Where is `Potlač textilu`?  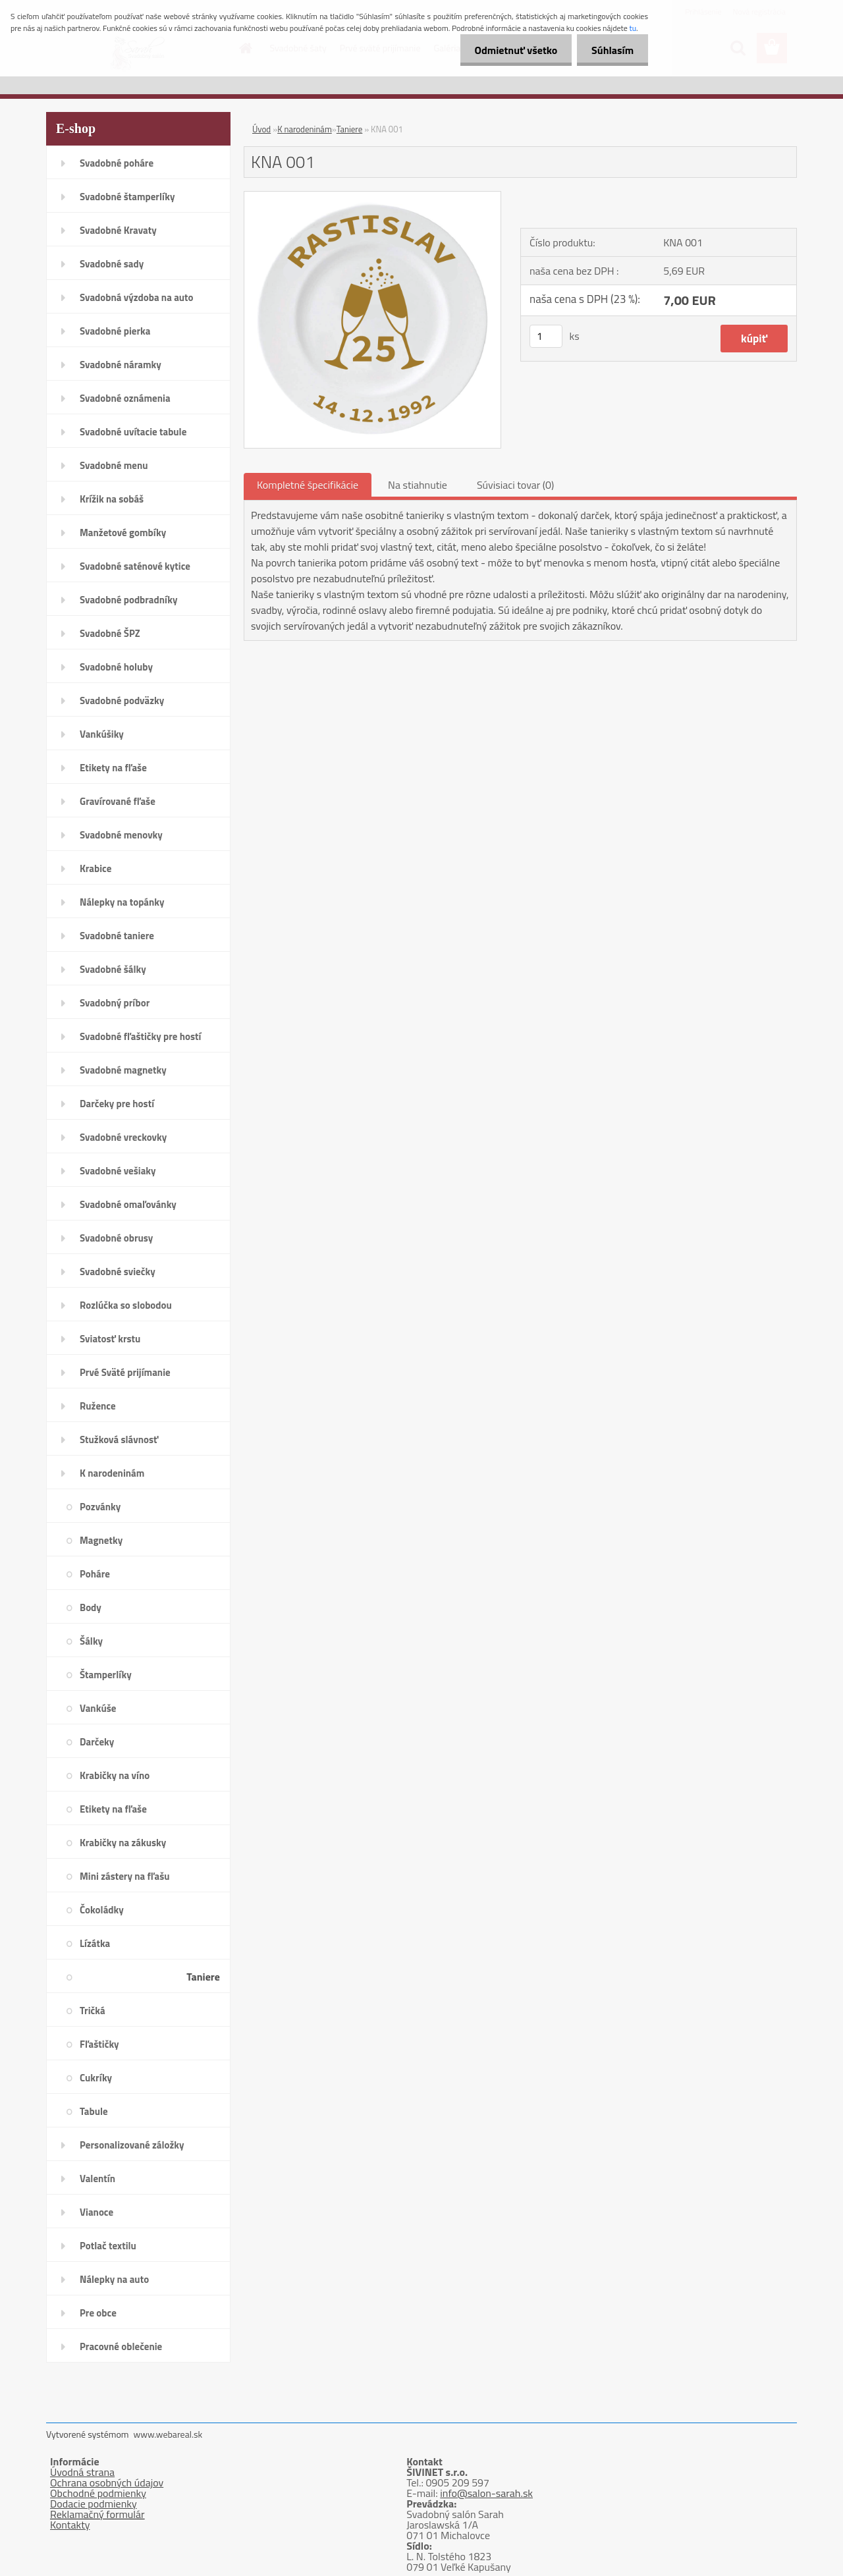
Potlač textilu is located at coordinates (108, 2245).